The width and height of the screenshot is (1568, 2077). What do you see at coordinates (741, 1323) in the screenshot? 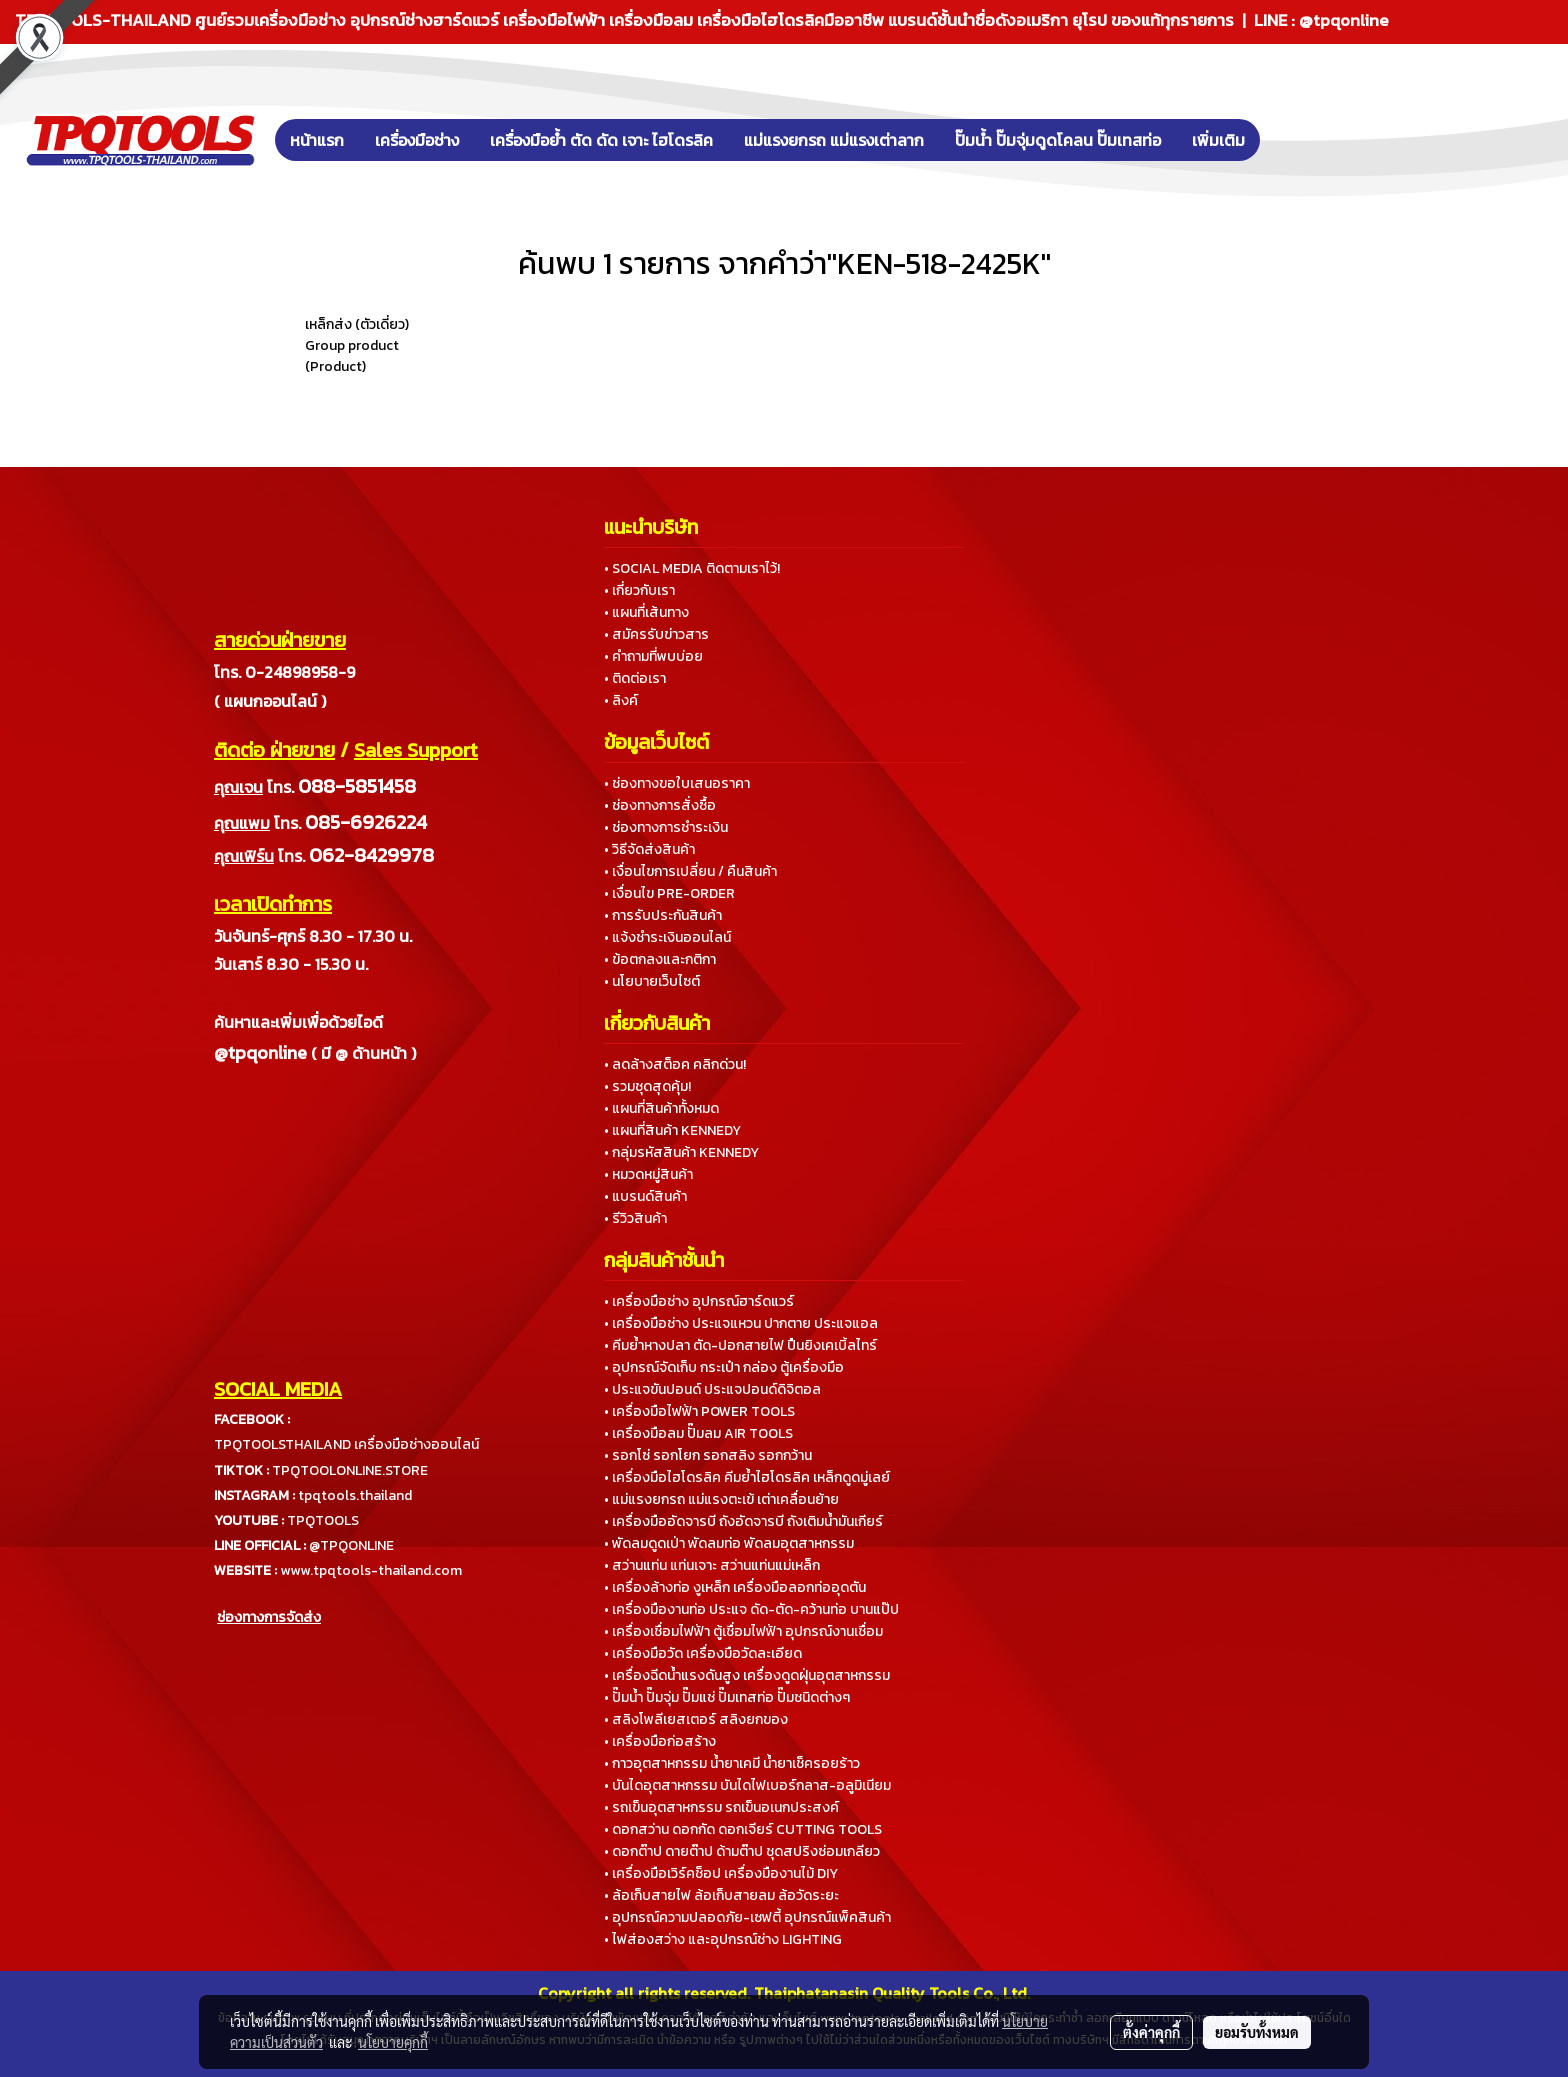
I see `• เครื่องมือช่าง ประแจแหวน ปากตาย ประแจแอล` at bounding box center [741, 1323].